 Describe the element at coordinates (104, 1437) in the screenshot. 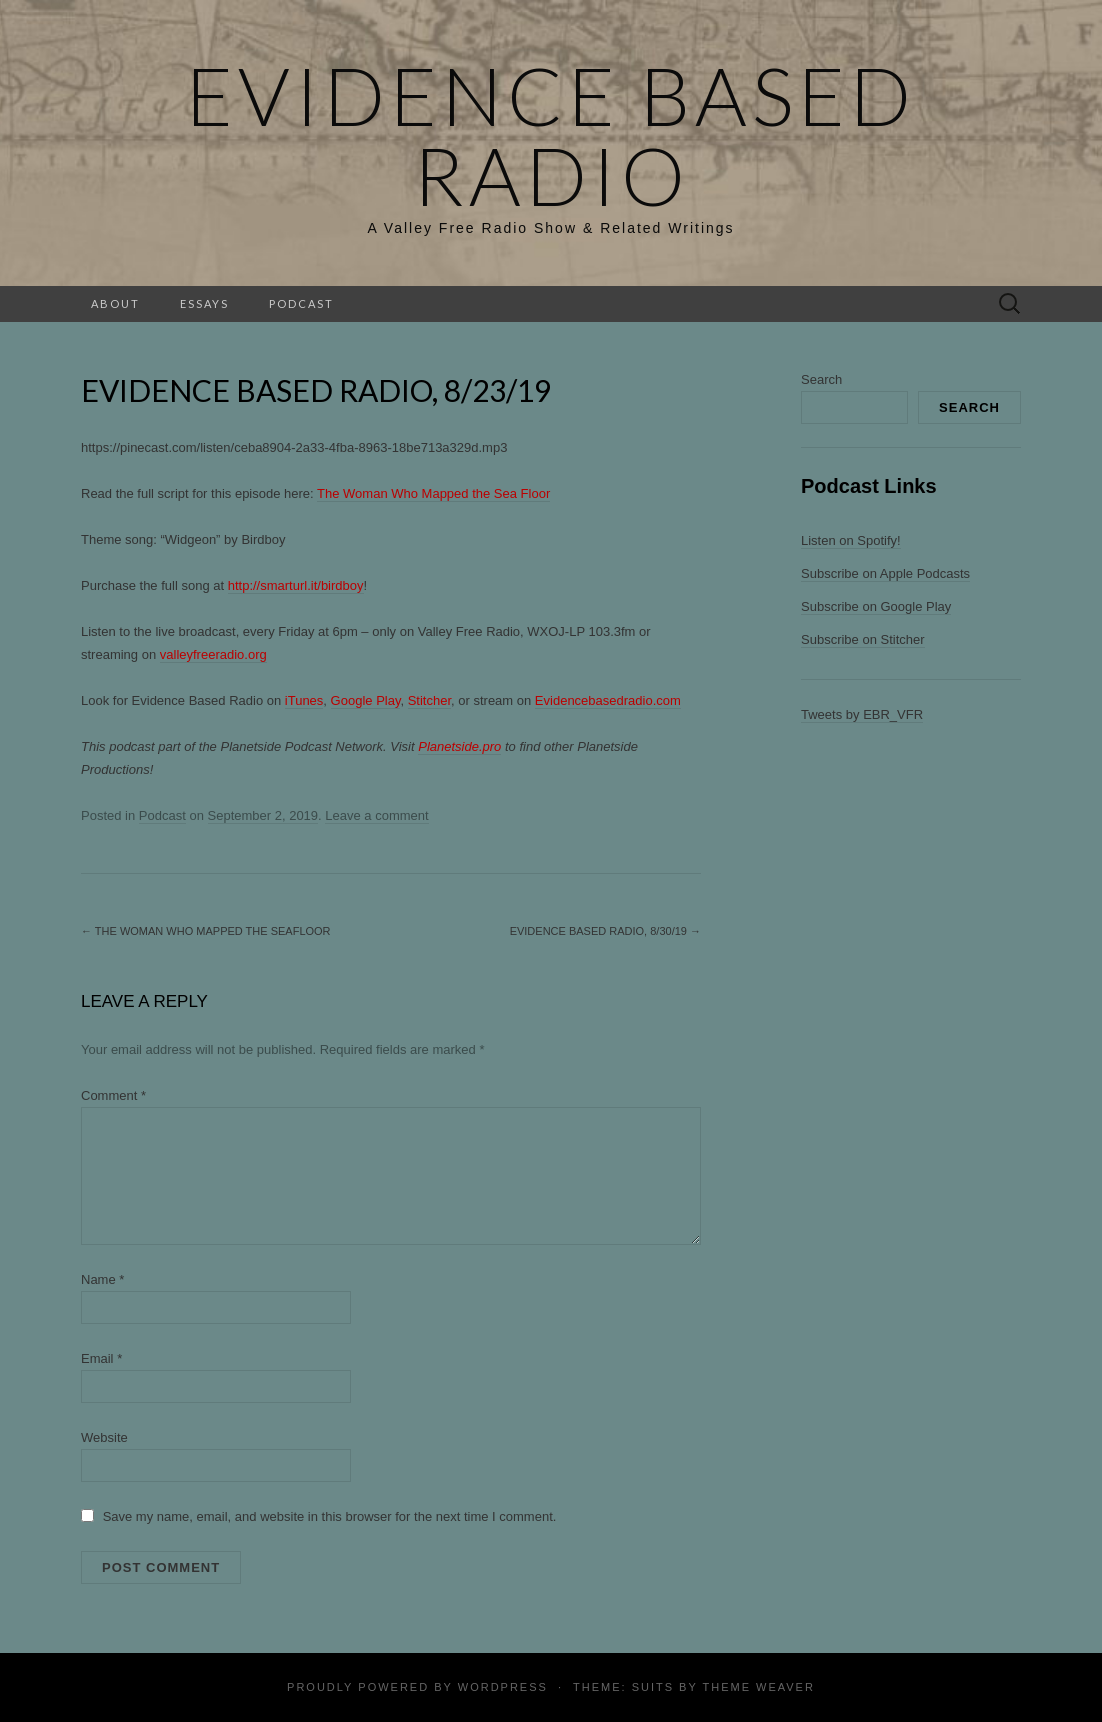

I see `Website` at that location.